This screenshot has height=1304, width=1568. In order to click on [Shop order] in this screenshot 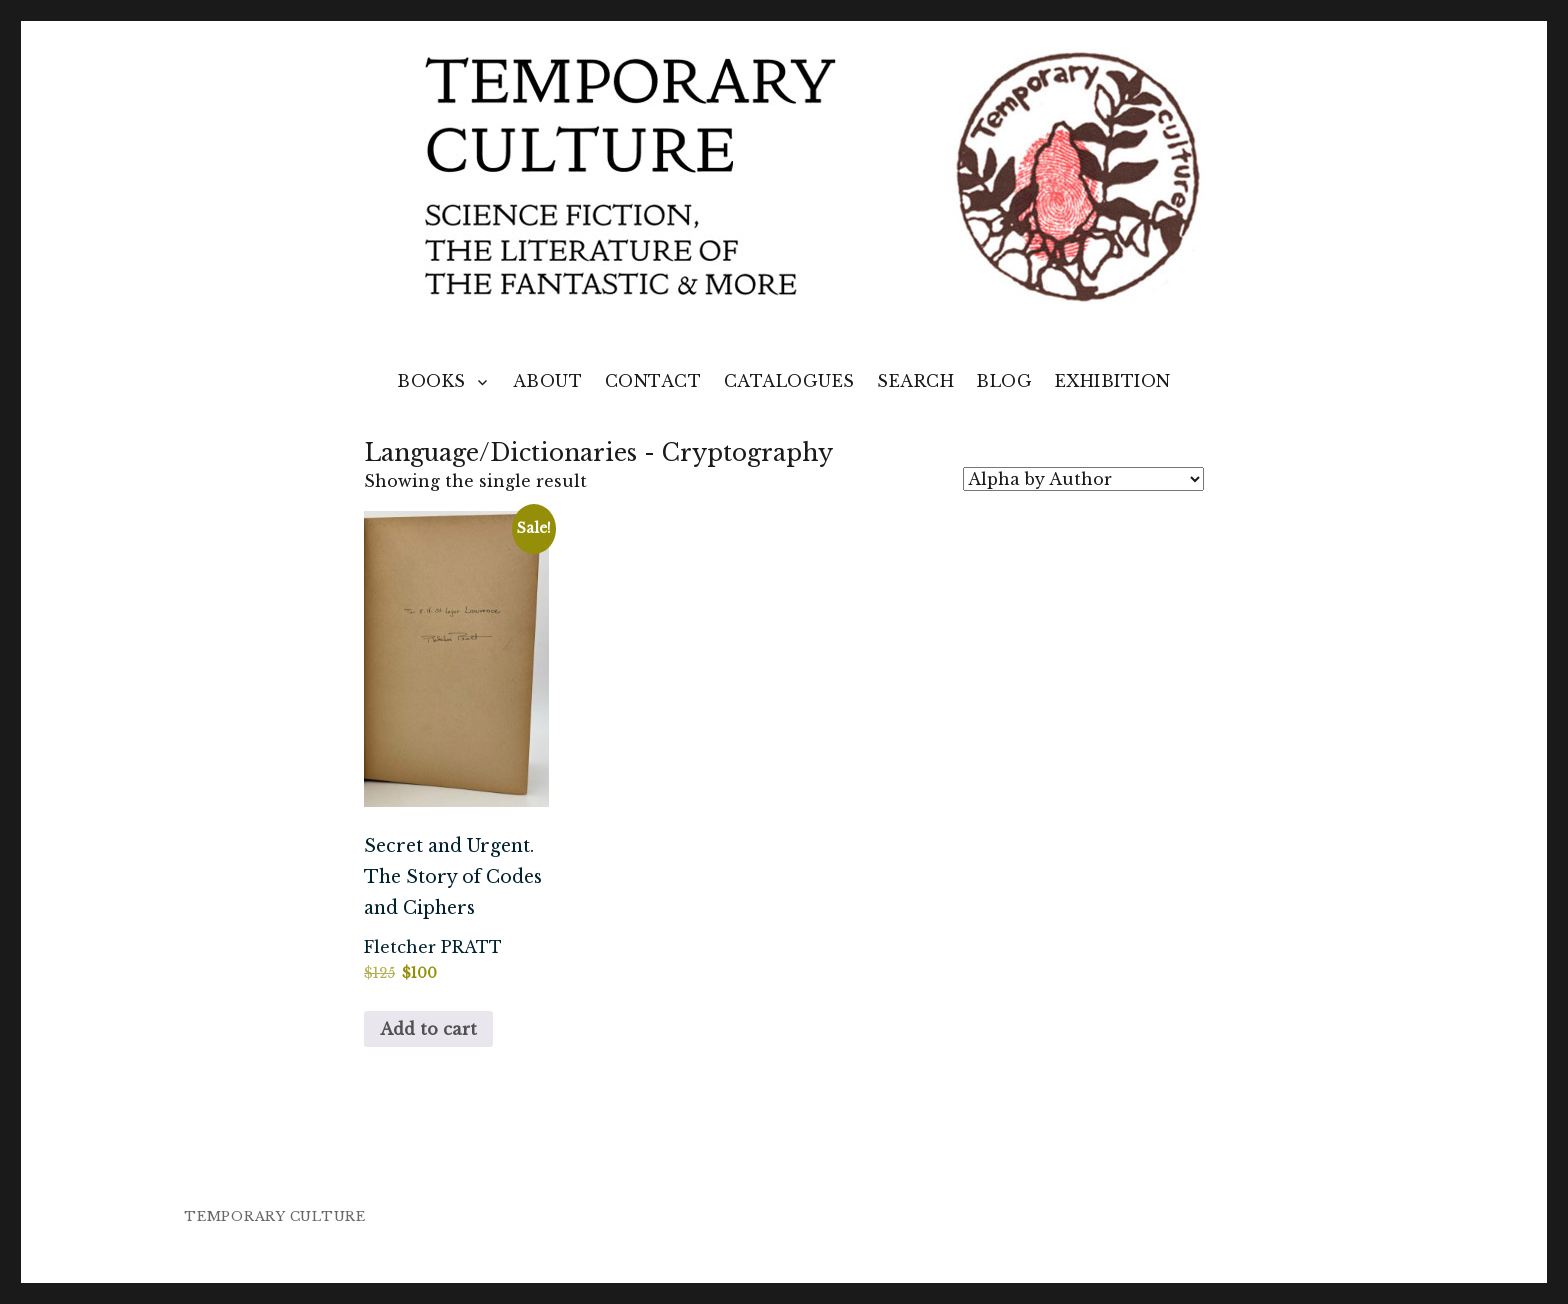, I will do `click(1083, 479)`.